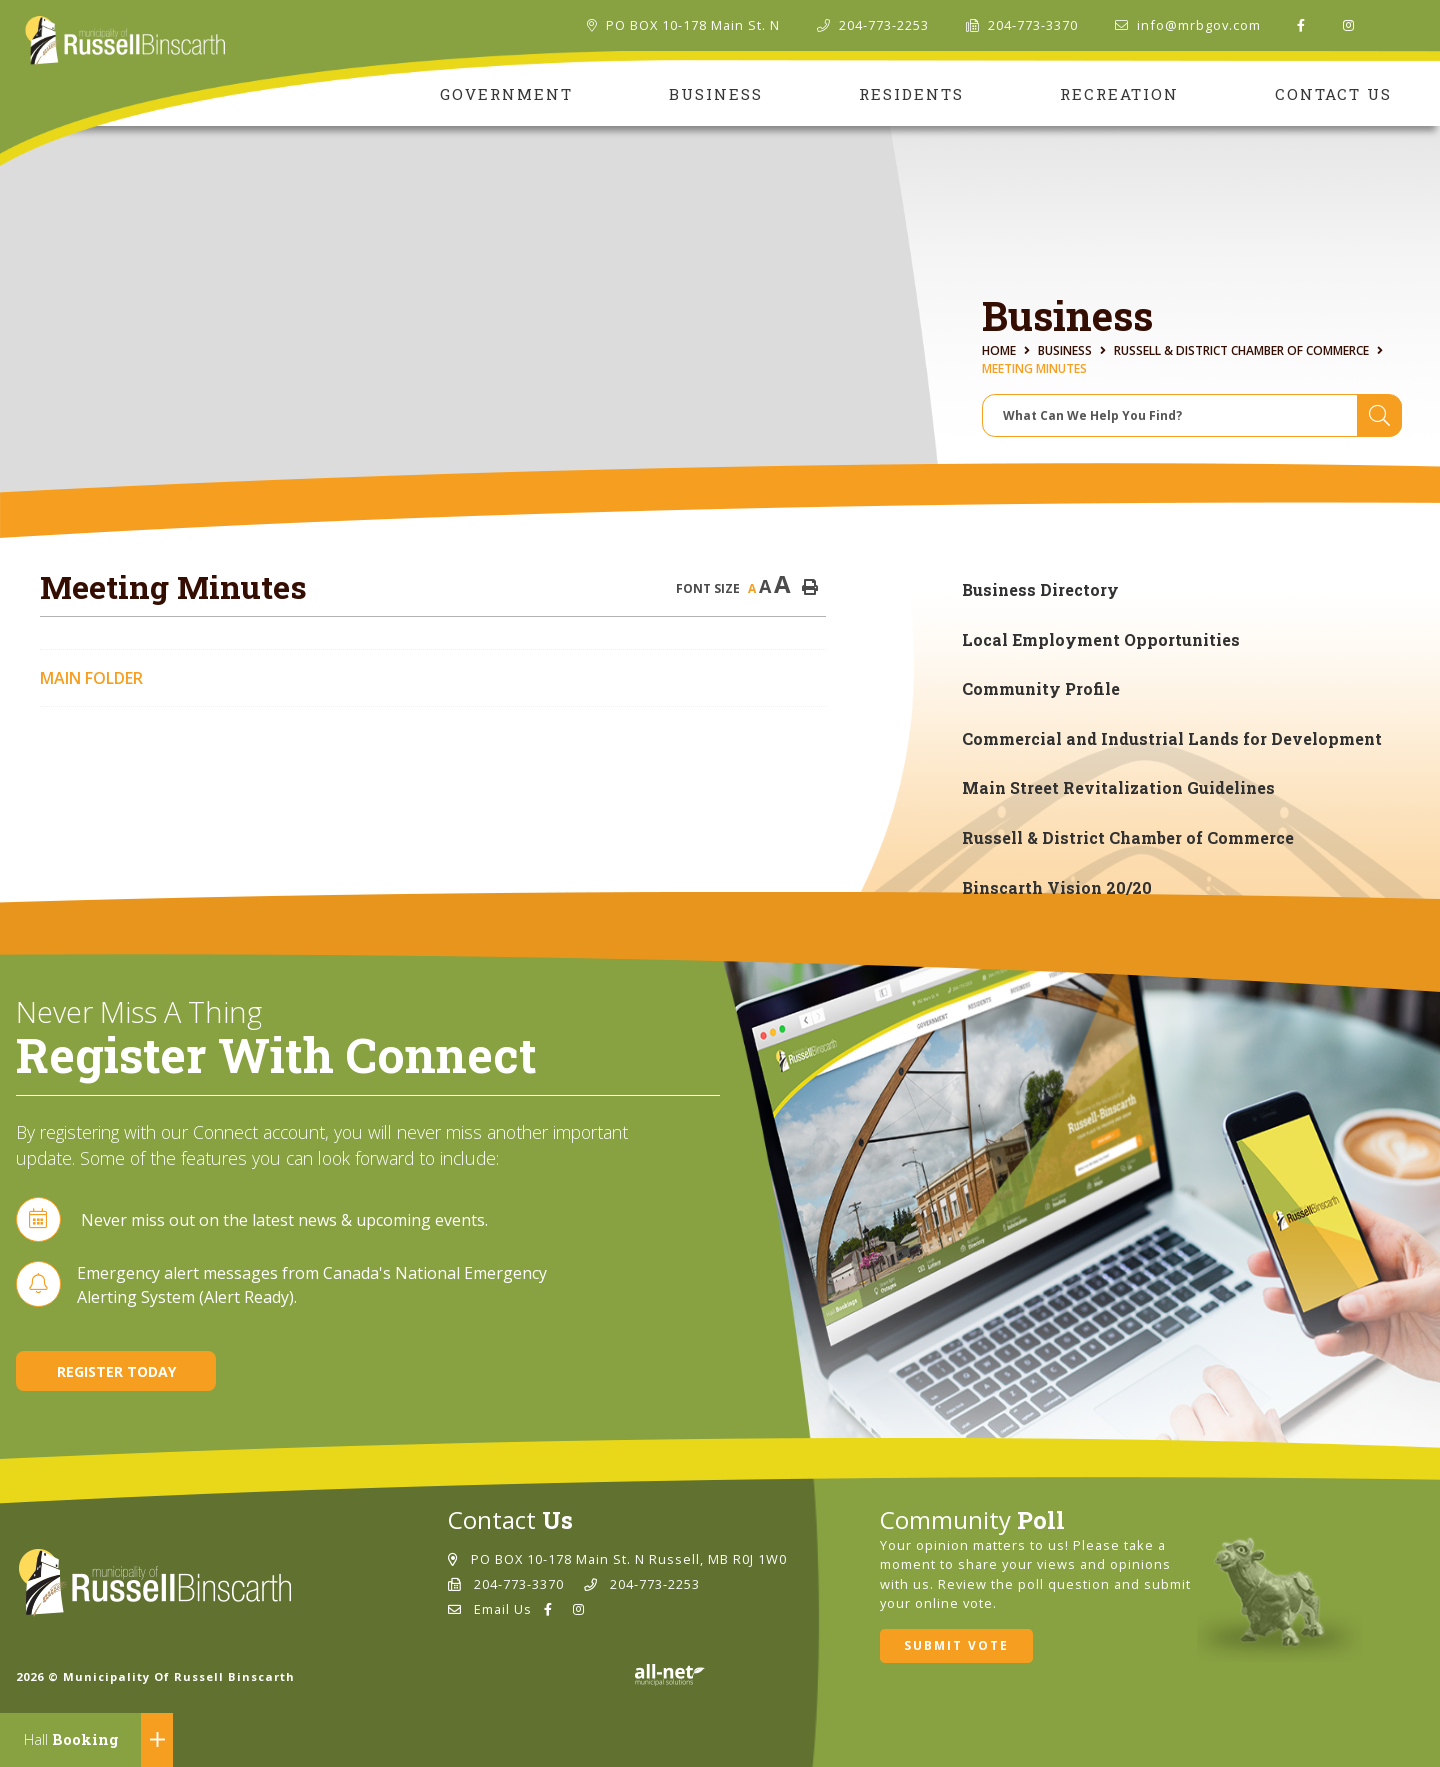 The image size is (1440, 1767). Describe the element at coordinates (506, 94) in the screenshot. I see `Government [menuitem]` at that location.